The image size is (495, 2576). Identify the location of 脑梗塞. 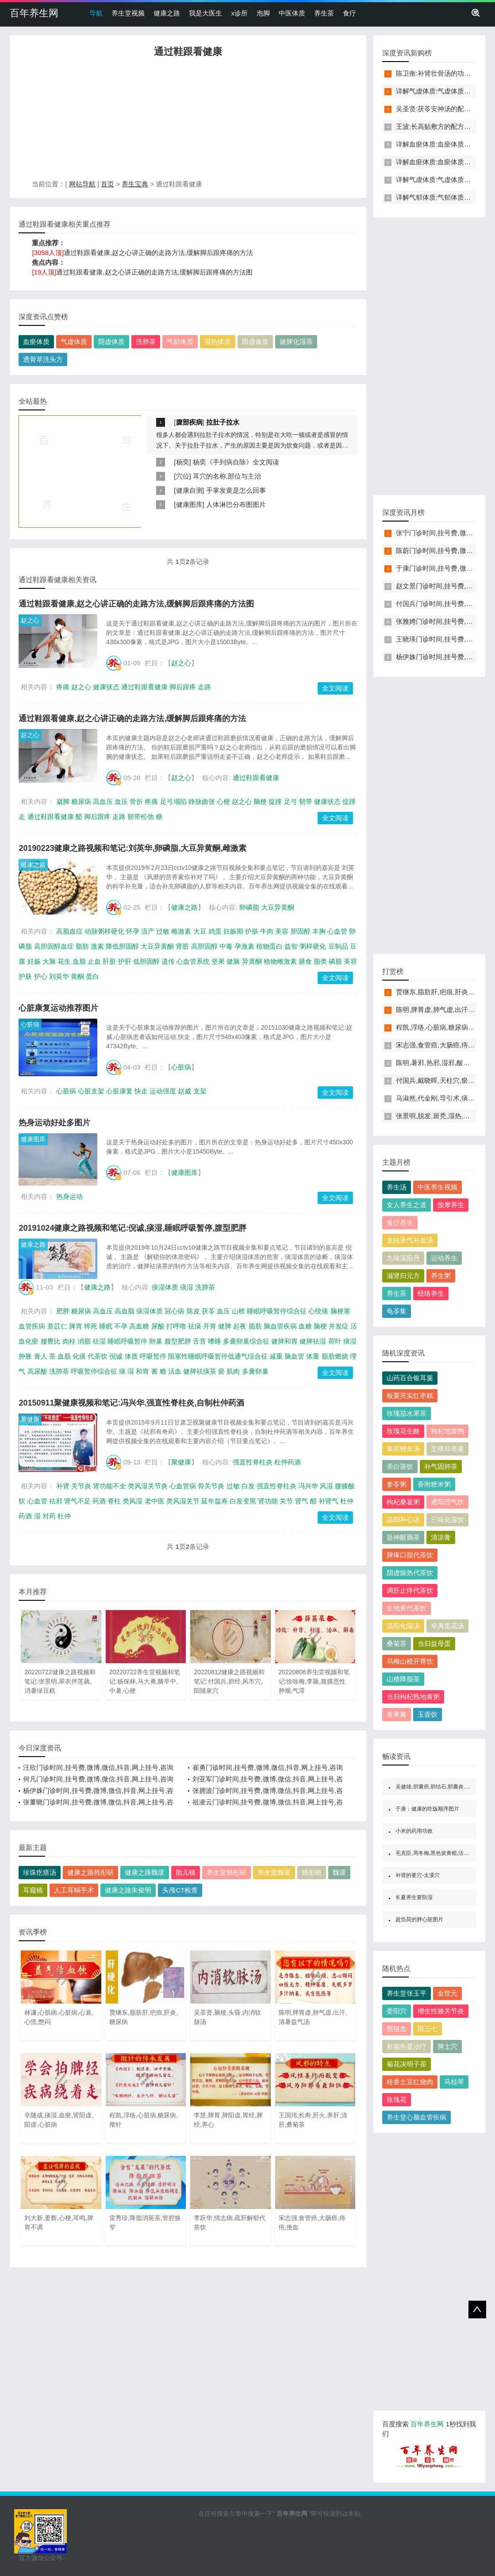
(340, 1311).